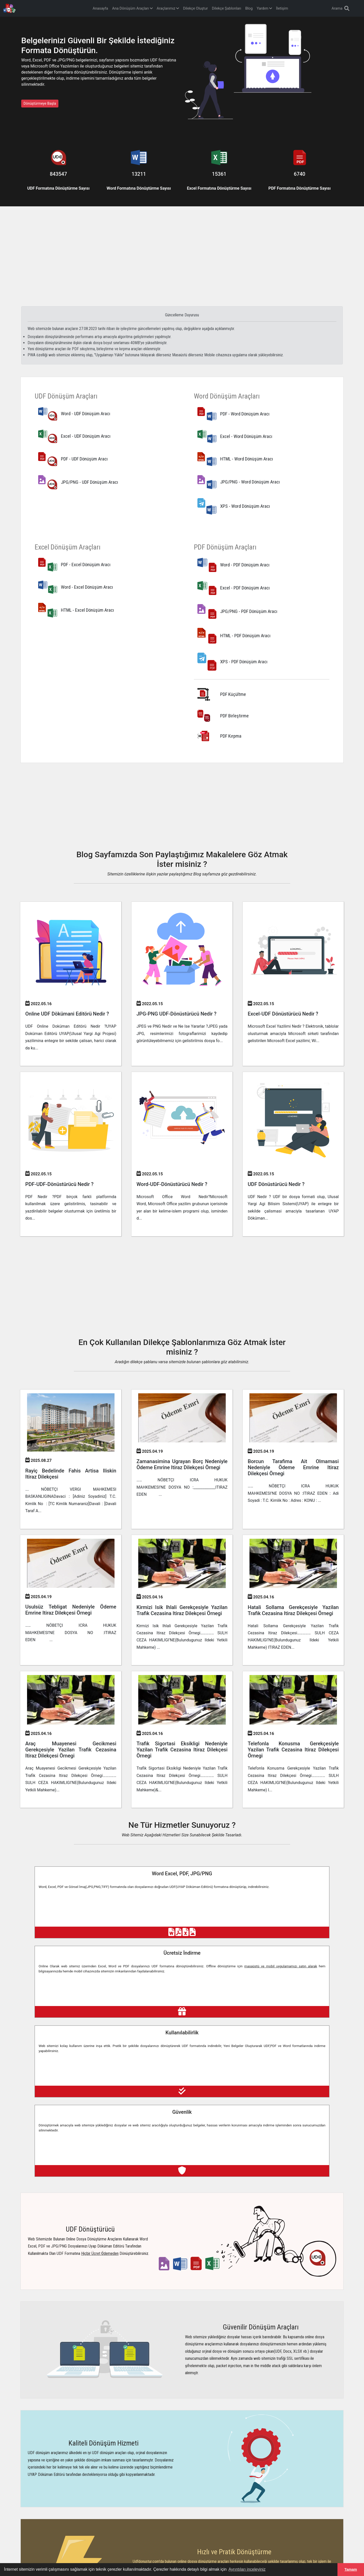  What do you see at coordinates (199, 2516) in the screenshot?
I see `PDF Dönüşüm Aracı` at bounding box center [199, 2516].